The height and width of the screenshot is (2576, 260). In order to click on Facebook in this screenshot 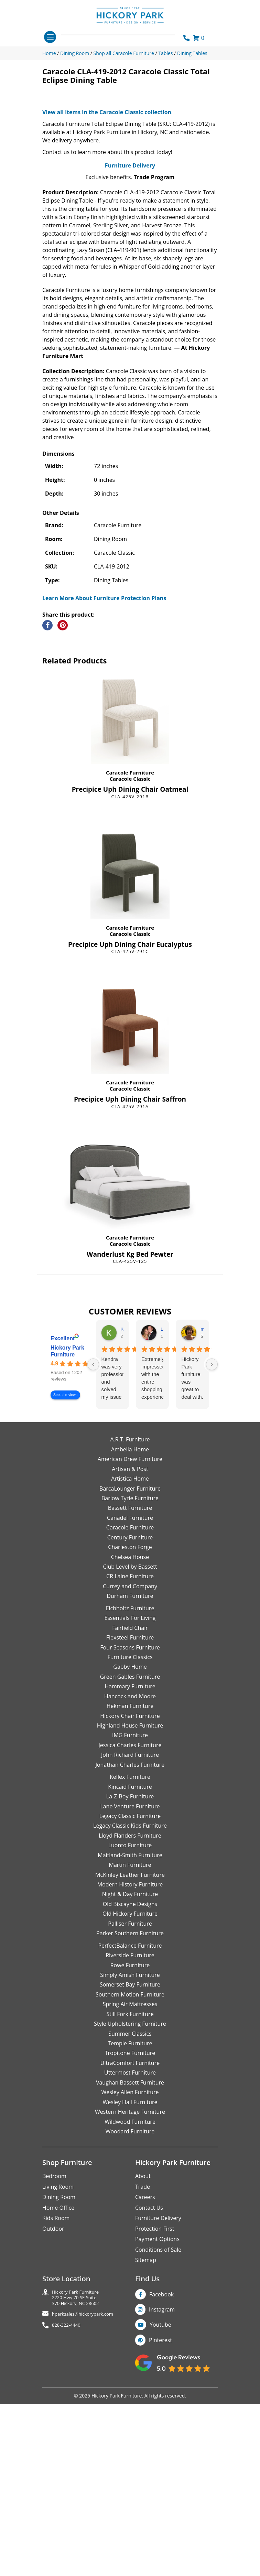, I will do `click(161, 2487)`.